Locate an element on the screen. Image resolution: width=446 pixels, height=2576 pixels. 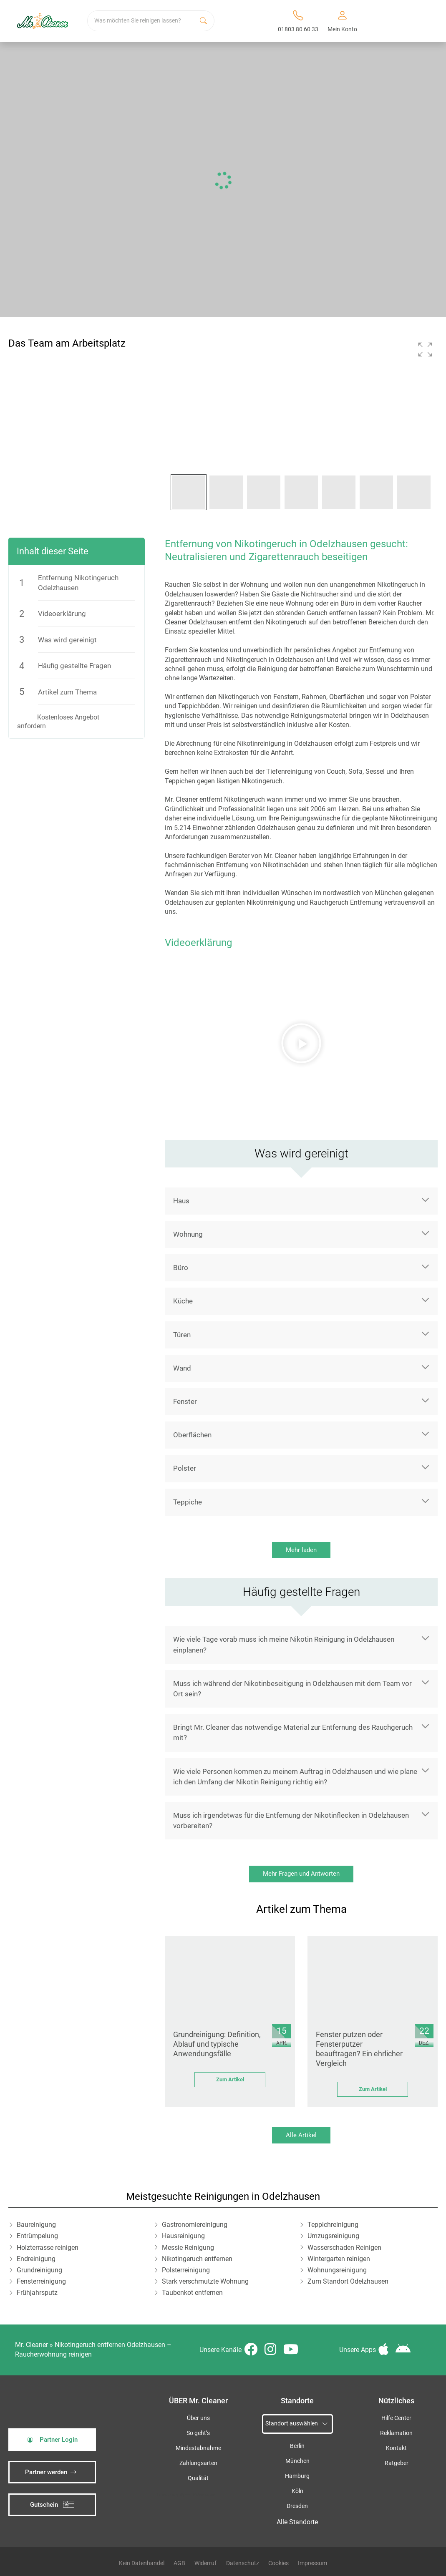
Küche is located at coordinates (183, 1301).